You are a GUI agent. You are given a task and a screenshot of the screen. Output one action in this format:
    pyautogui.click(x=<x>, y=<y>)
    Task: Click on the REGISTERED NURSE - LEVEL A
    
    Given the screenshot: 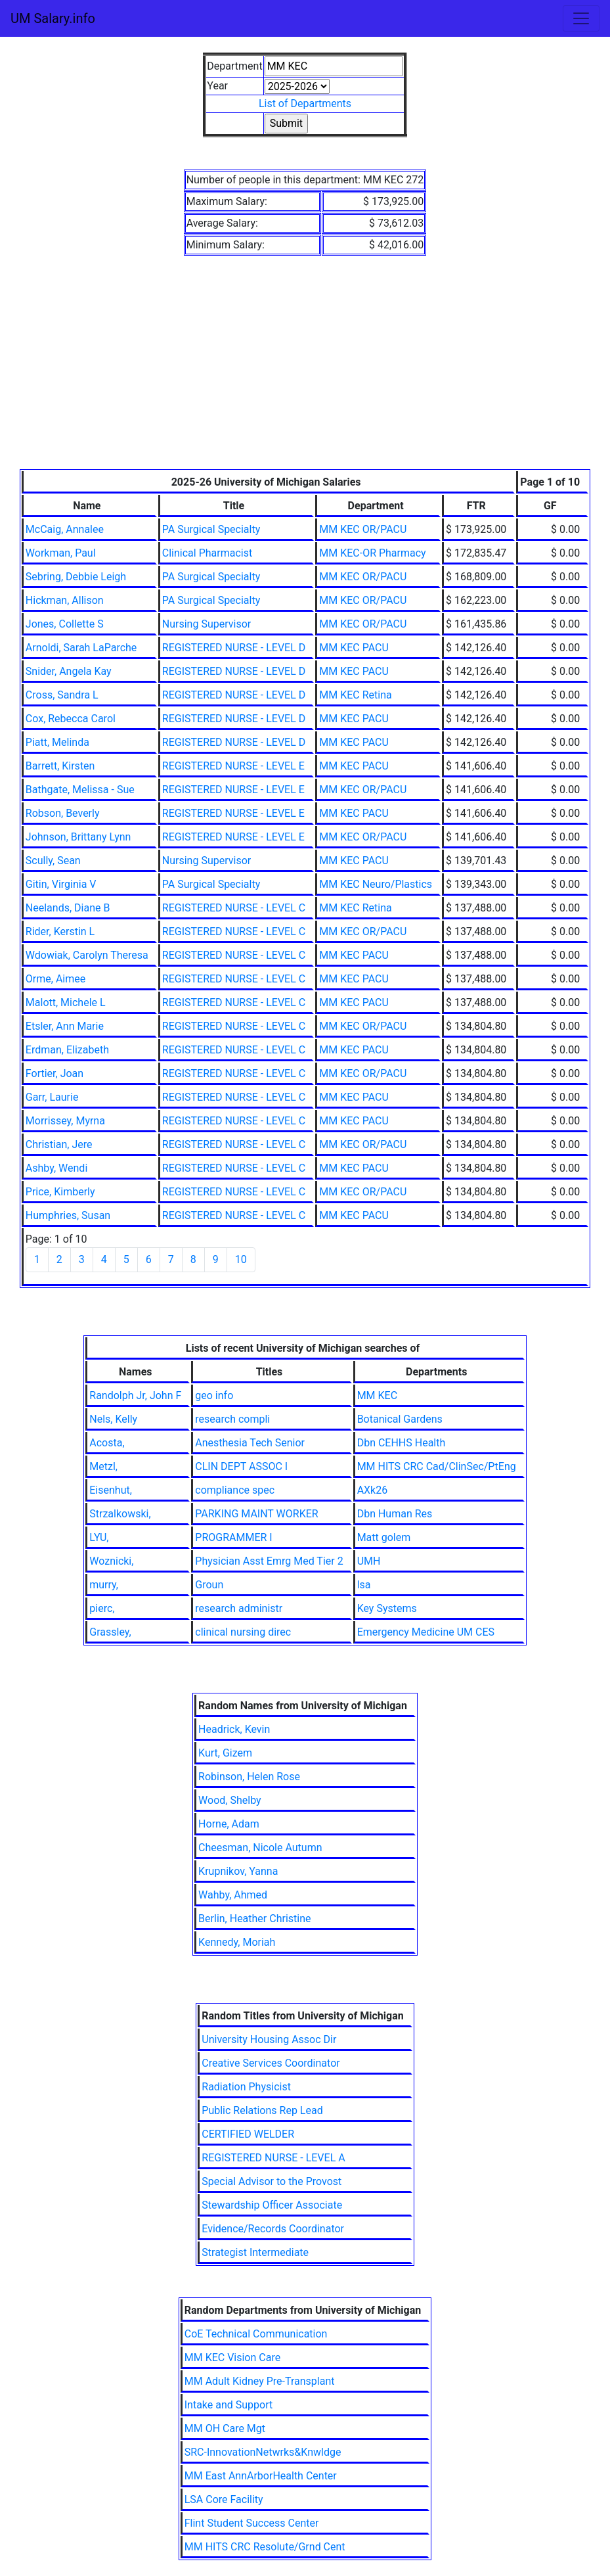 What is the action you would take?
    pyautogui.click(x=273, y=2157)
    